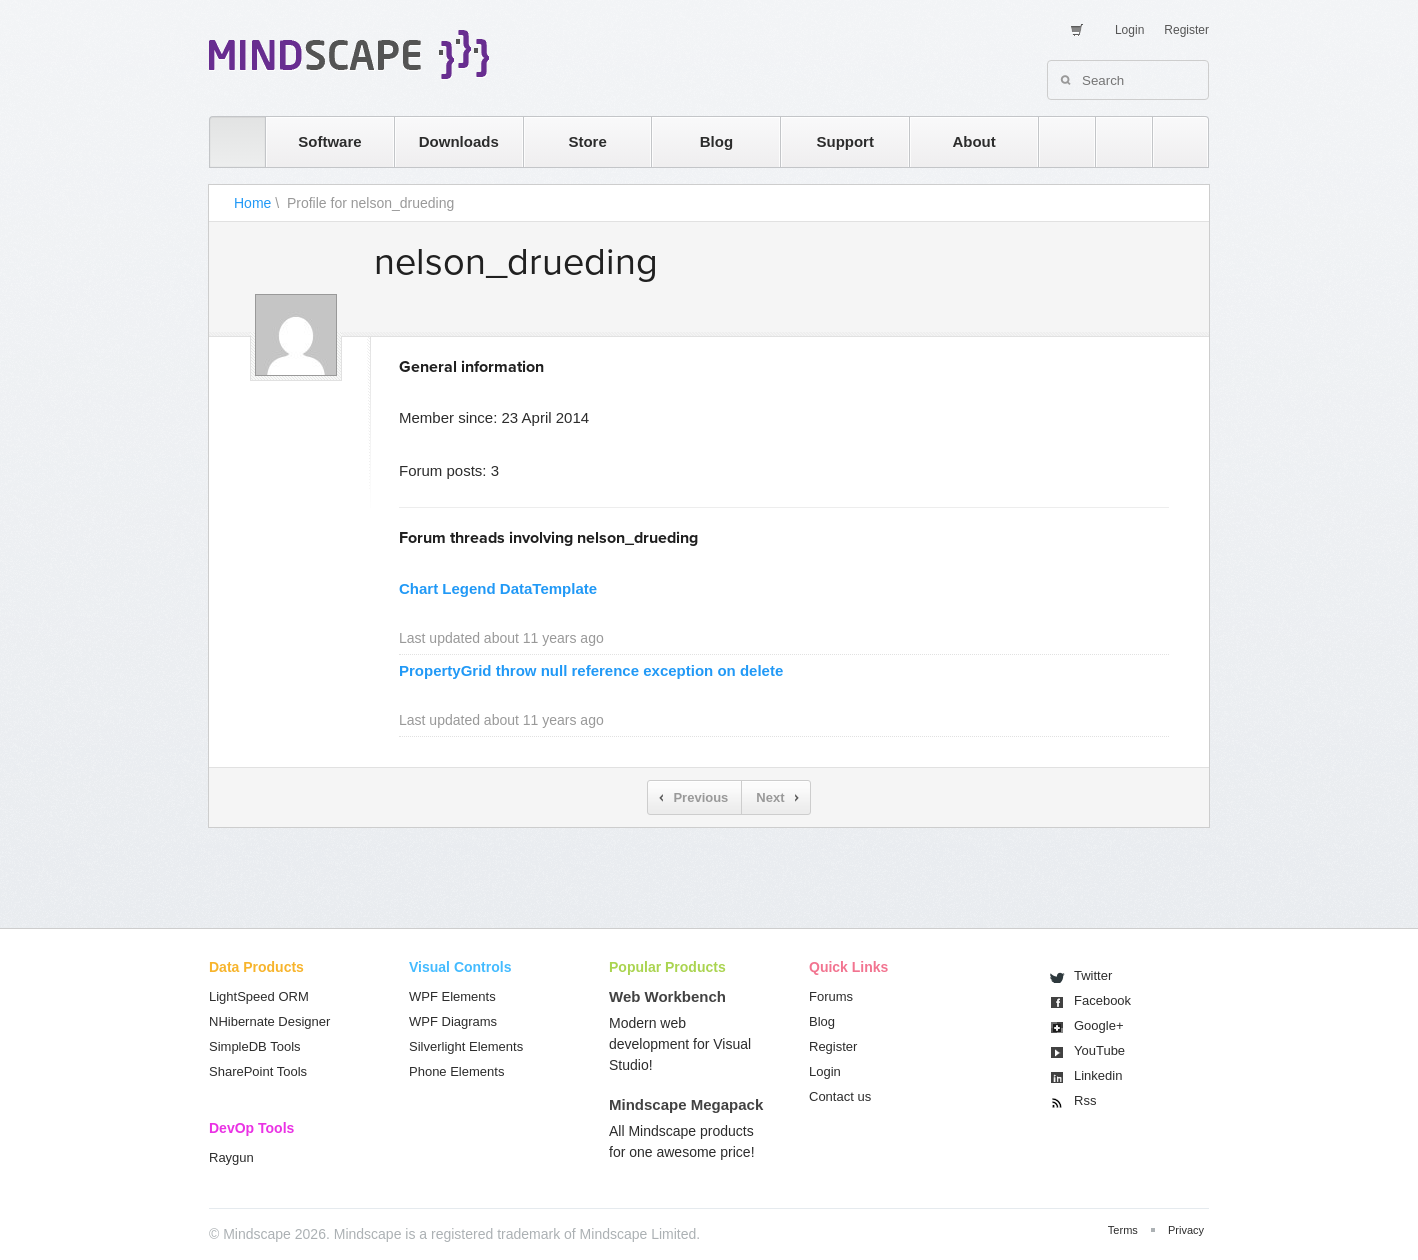 The height and width of the screenshot is (1260, 1418). What do you see at coordinates (1102, 1000) in the screenshot?
I see `Facebook` at bounding box center [1102, 1000].